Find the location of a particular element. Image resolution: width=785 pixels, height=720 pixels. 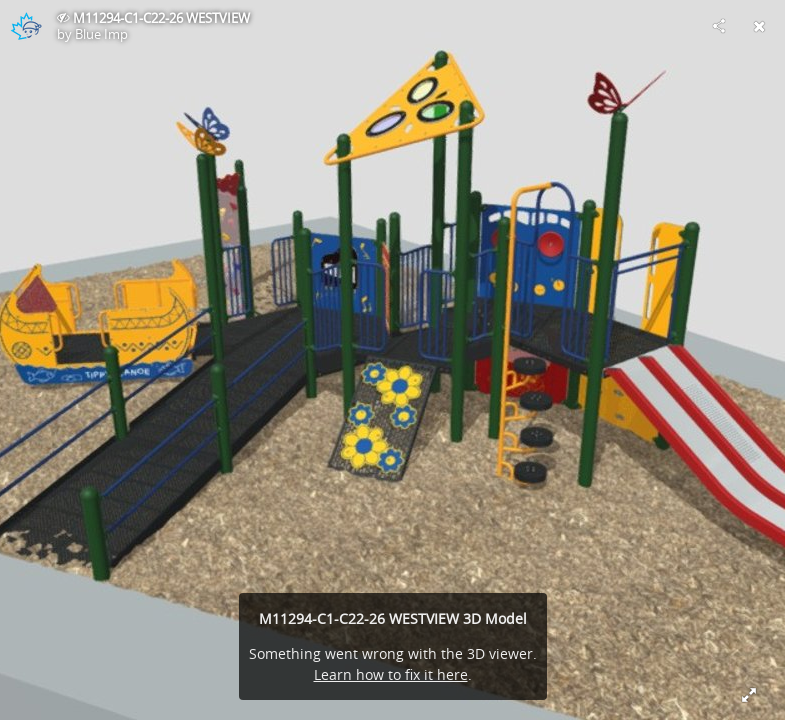

[Visit Blue Imp's Profile] is located at coordinates (26, 26).